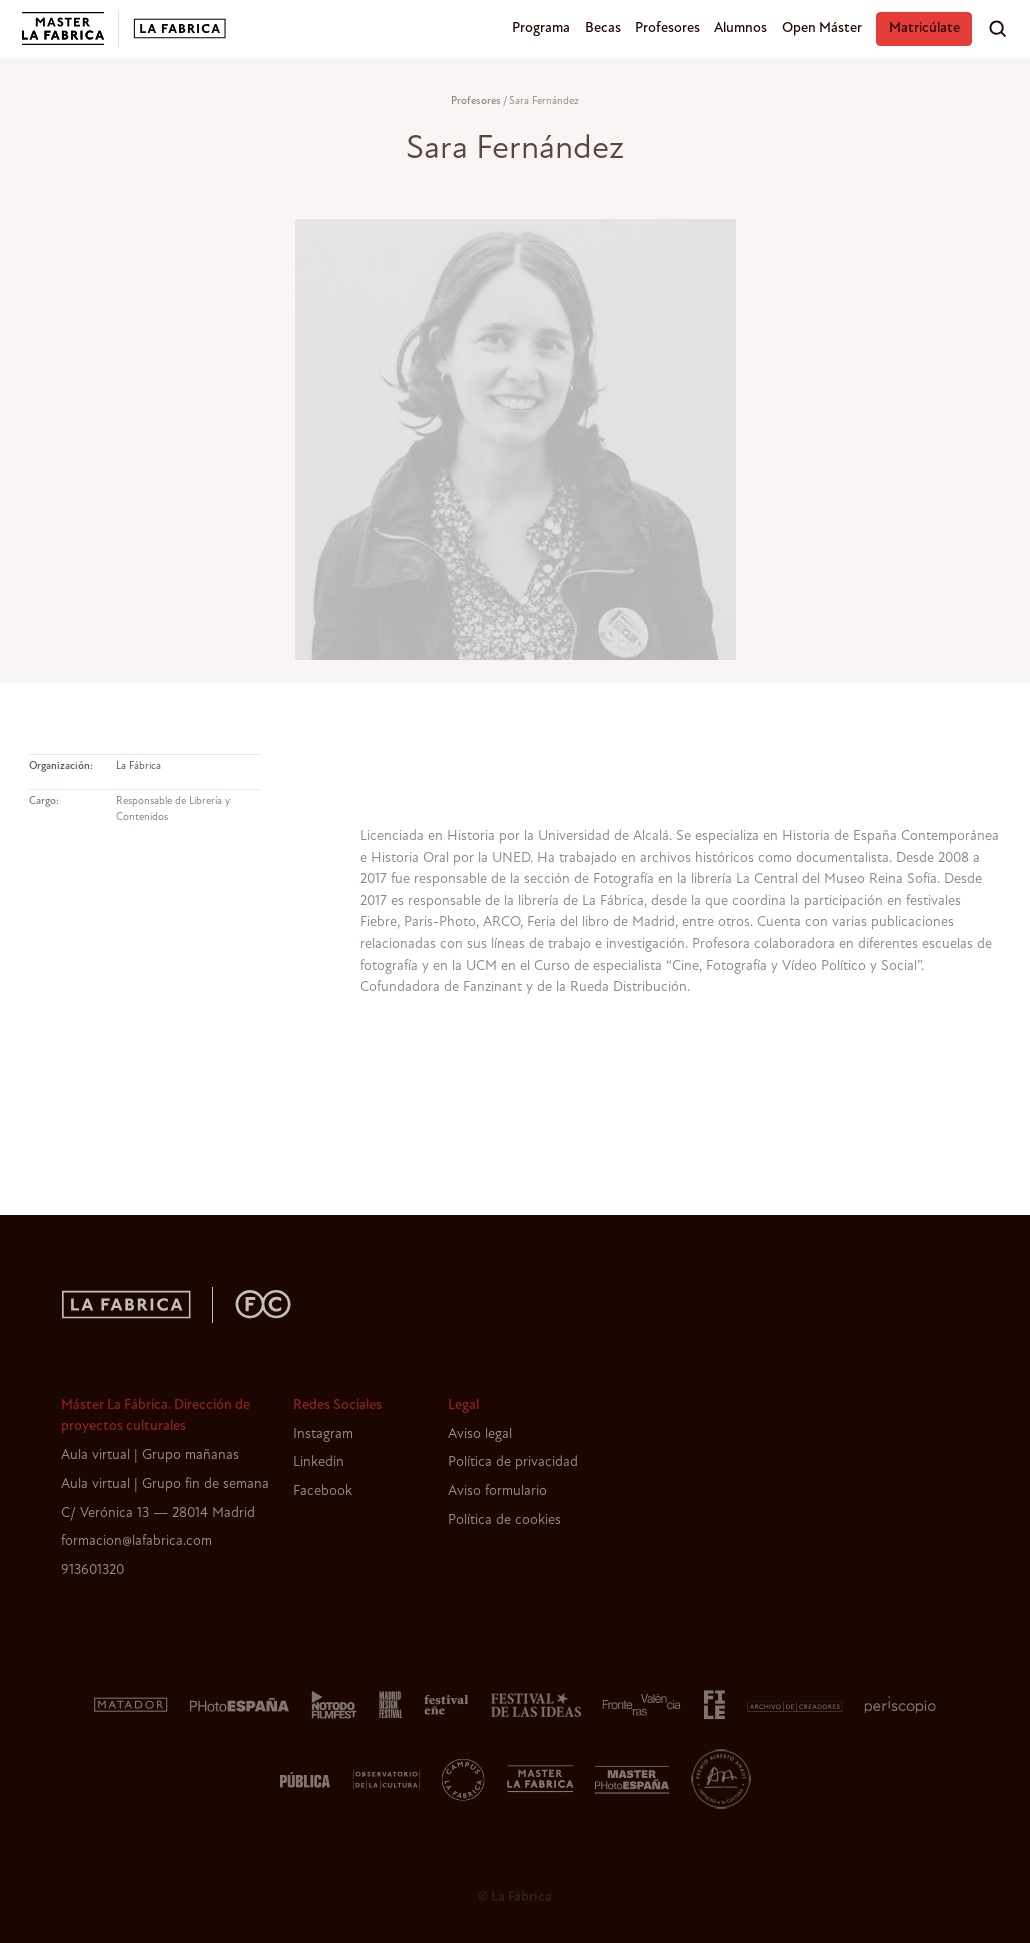 The width and height of the screenshot is (1030, 1943). What do you see at coordinates (513, 1462) in the screenshot?
I see `Política de privacidad` at bounding box center [513, 1462].